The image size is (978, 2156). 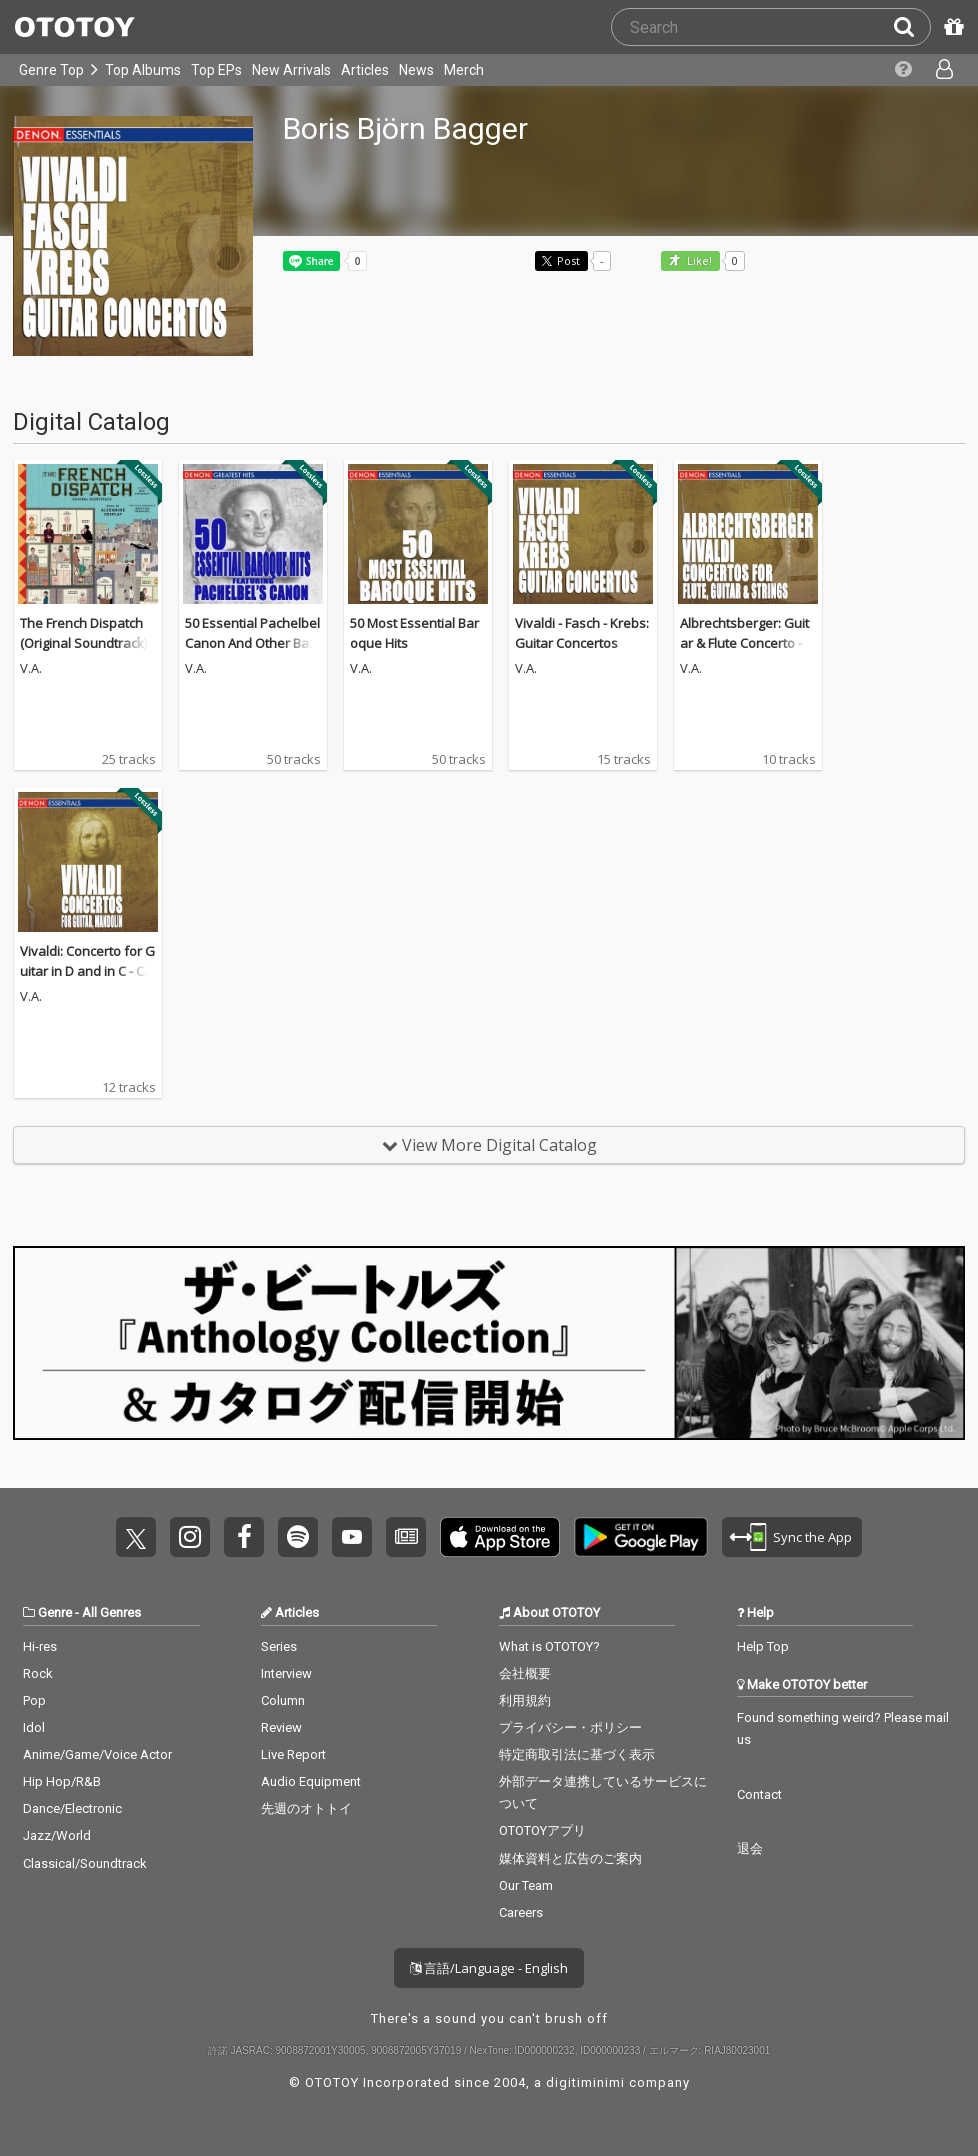 I want to click on Series, so click(x=279, y=1646).